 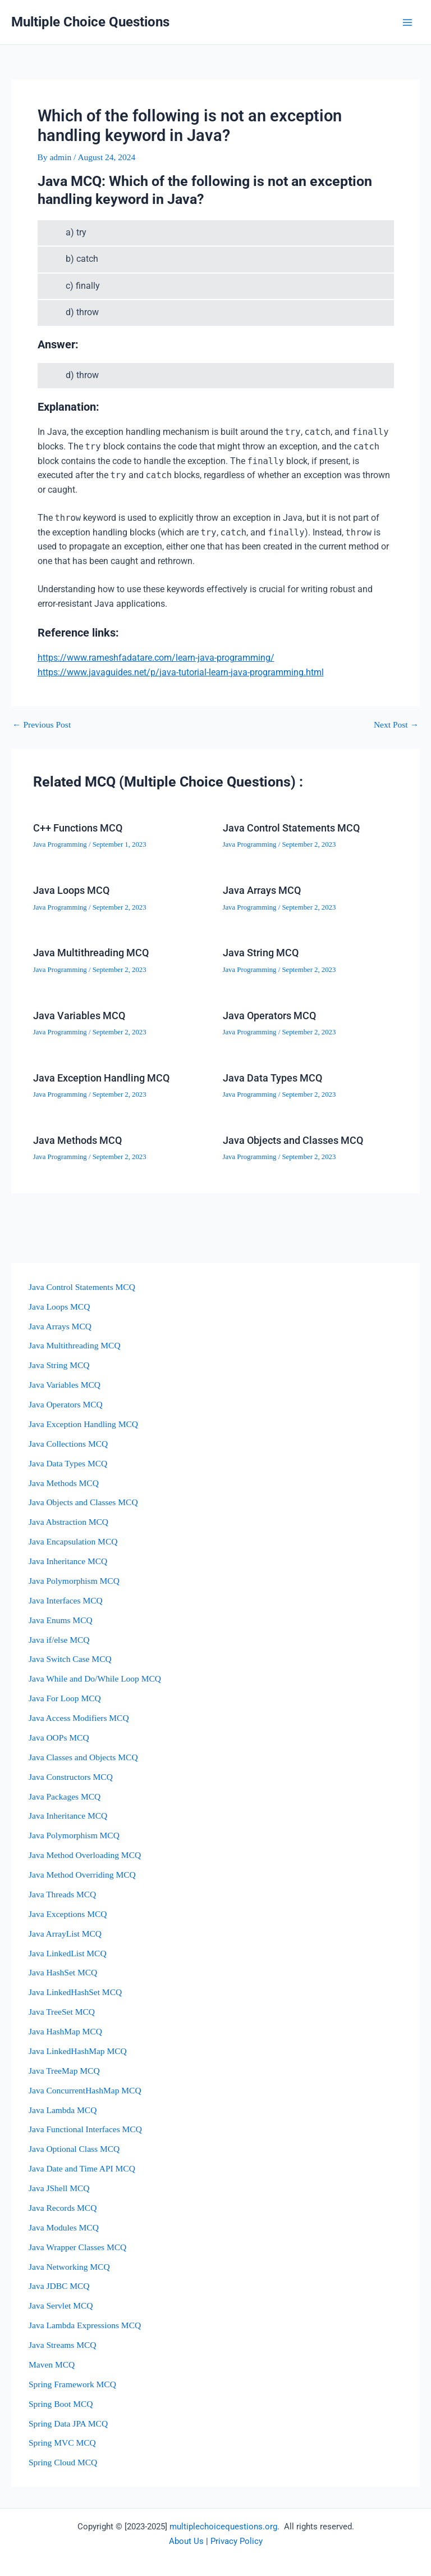 What do you see at coordinates (66, 1600) in the screenshot?
I see `Java Interfaces MCQ` at bounding box center [66, 1600].